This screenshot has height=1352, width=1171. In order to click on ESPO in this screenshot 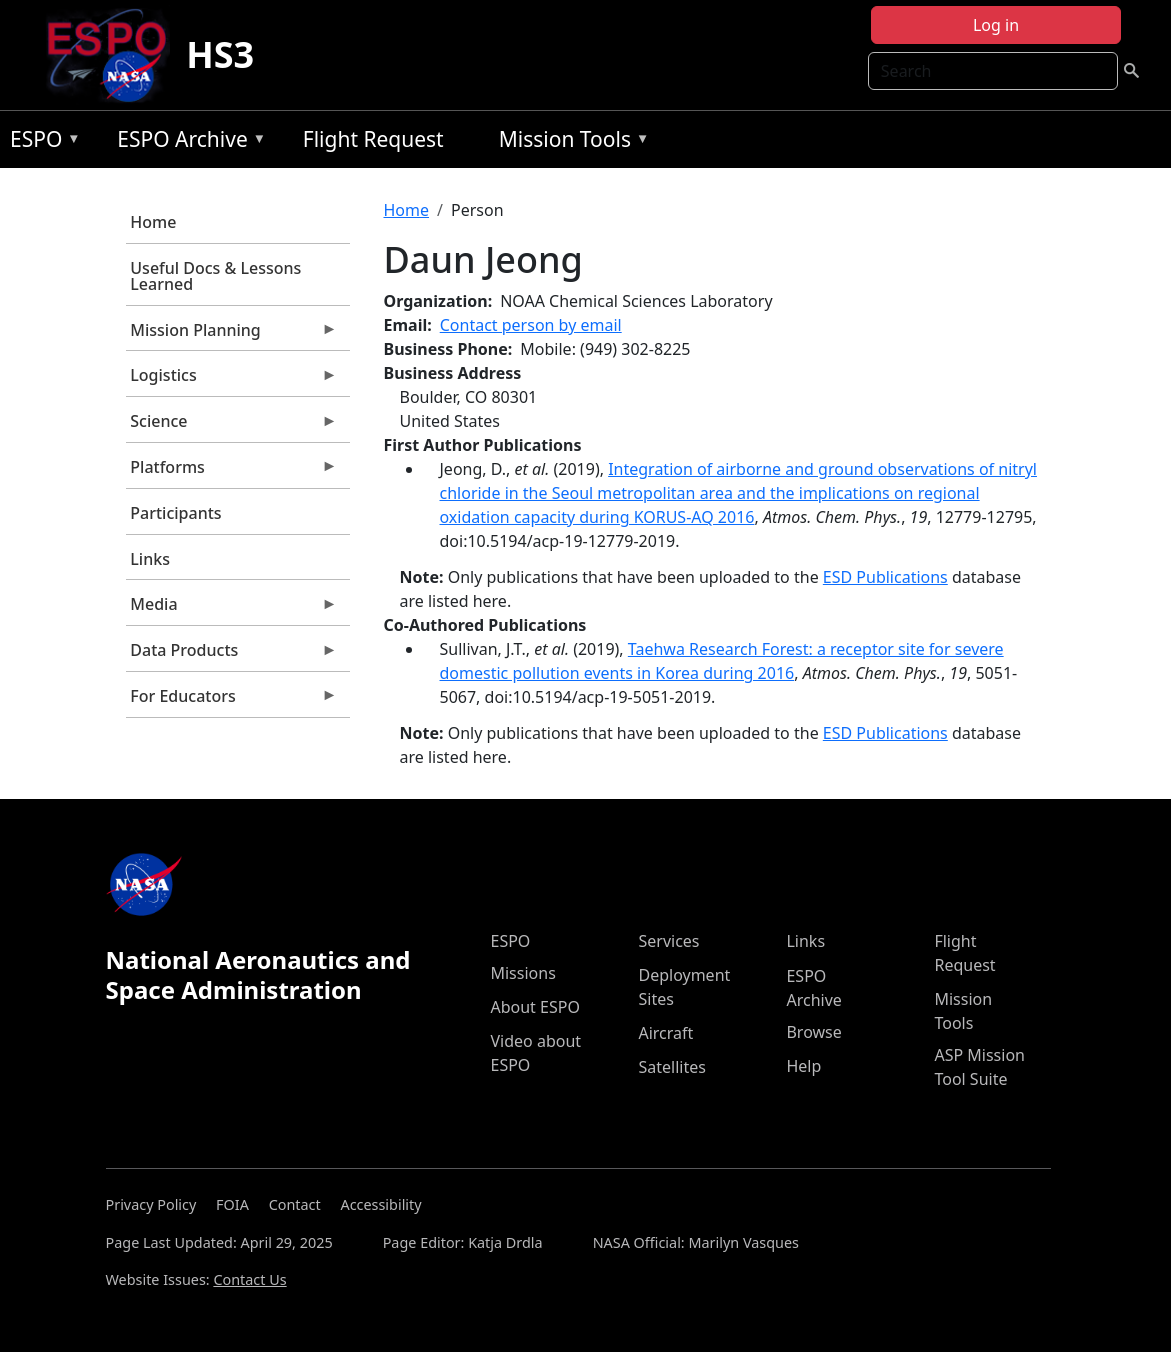, I will do `click(40, 142)`.